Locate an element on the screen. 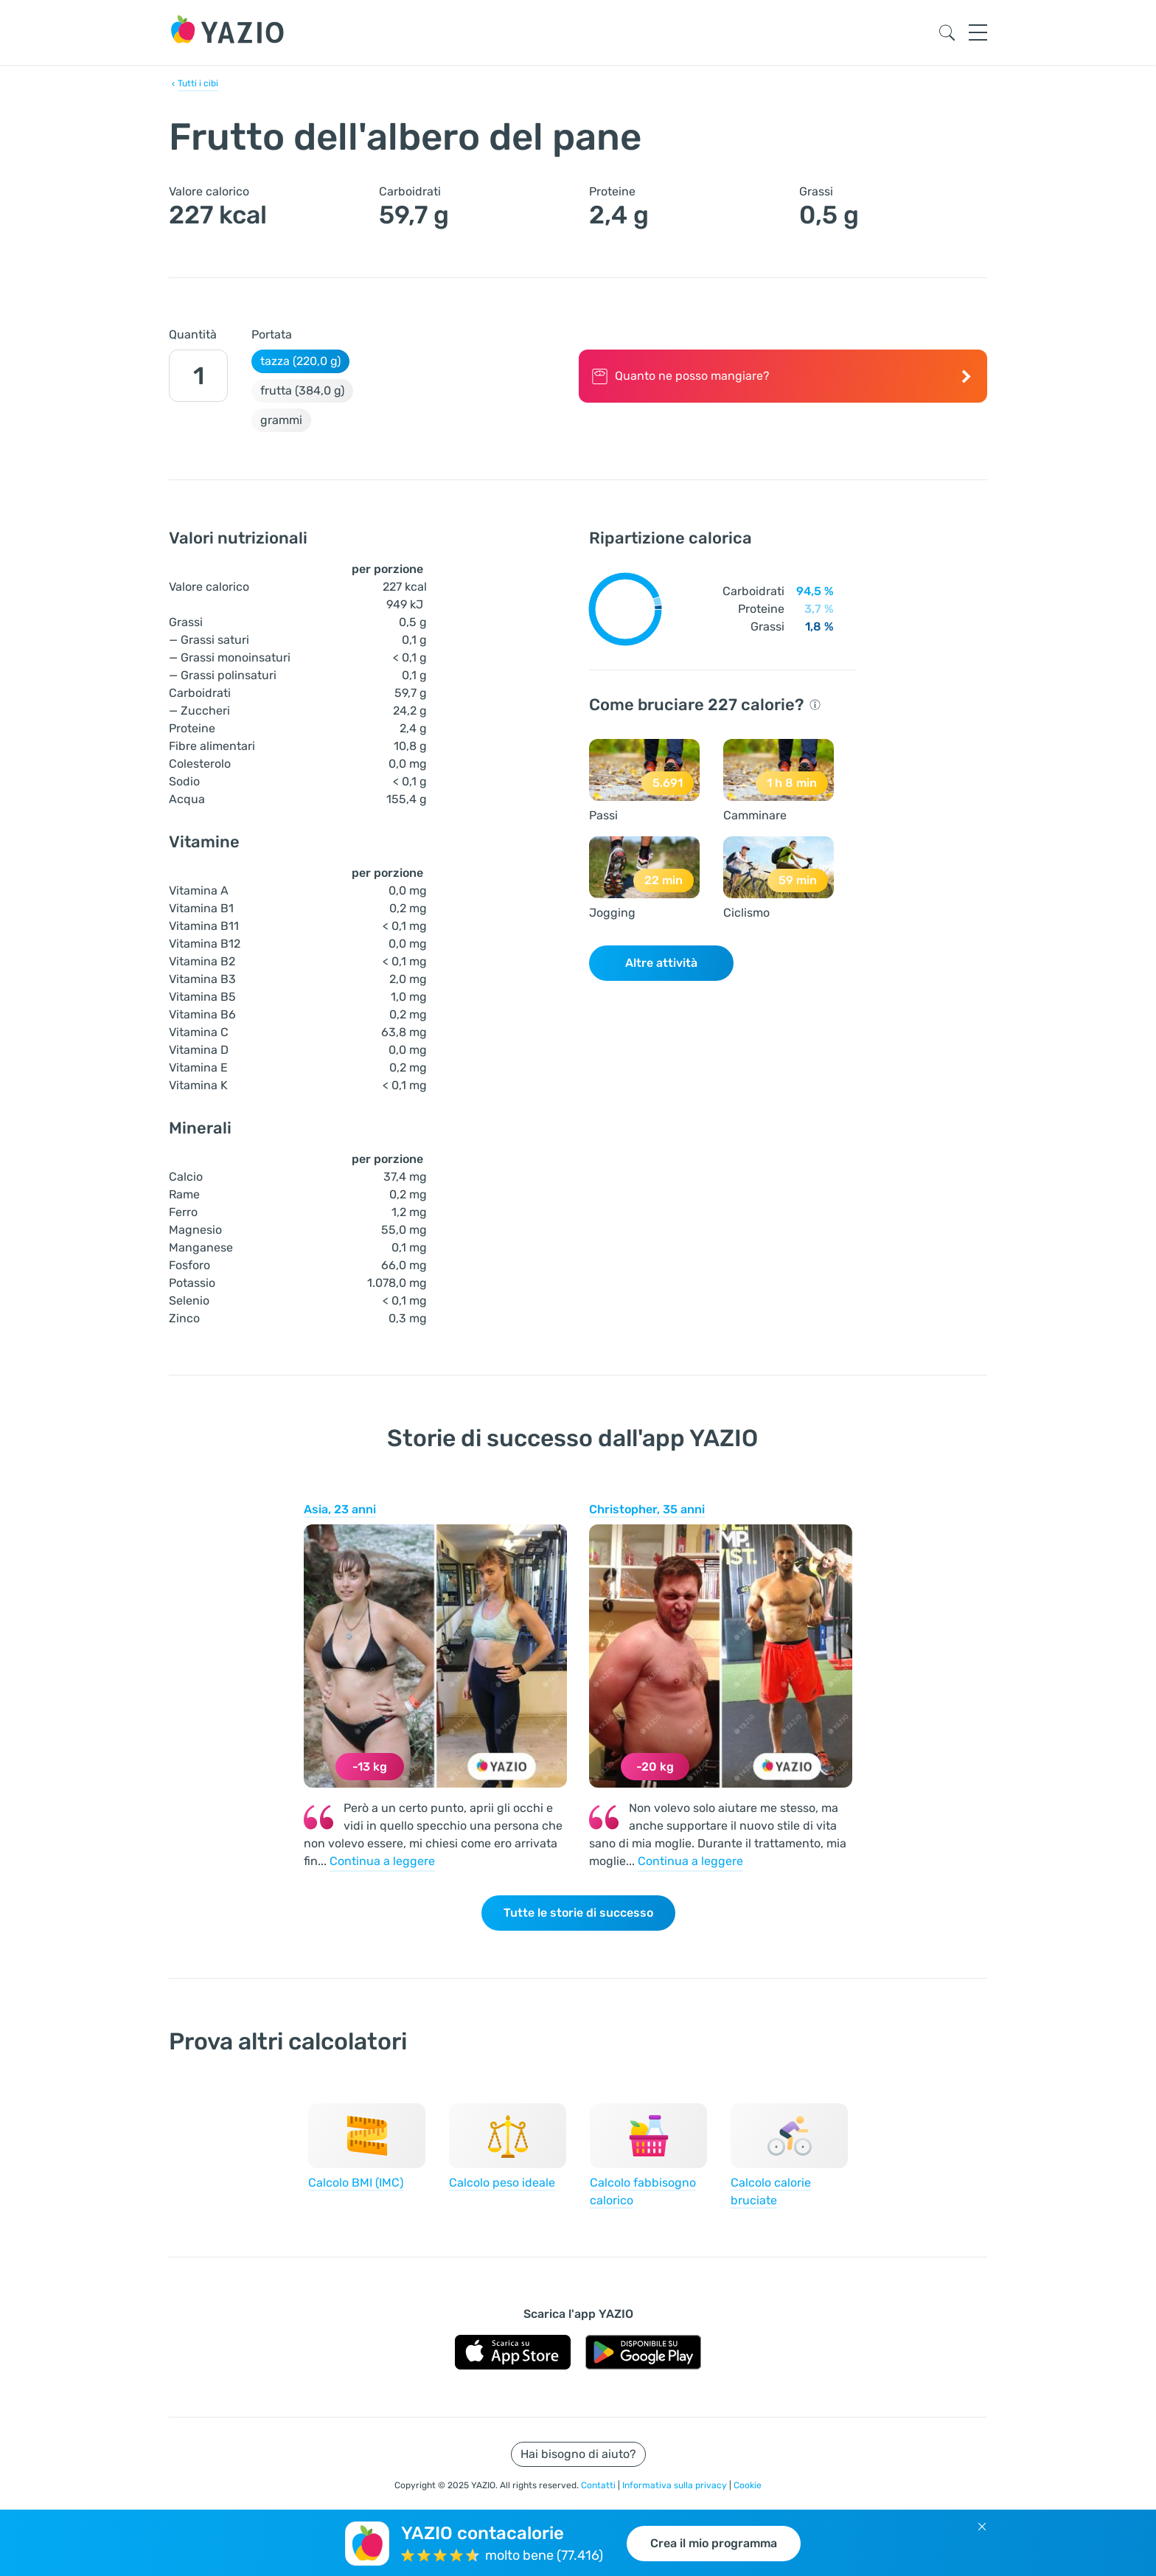 The image size is (1156, 2576). Hai bisogno di aiuto? is located at coordinates (578, 2454).